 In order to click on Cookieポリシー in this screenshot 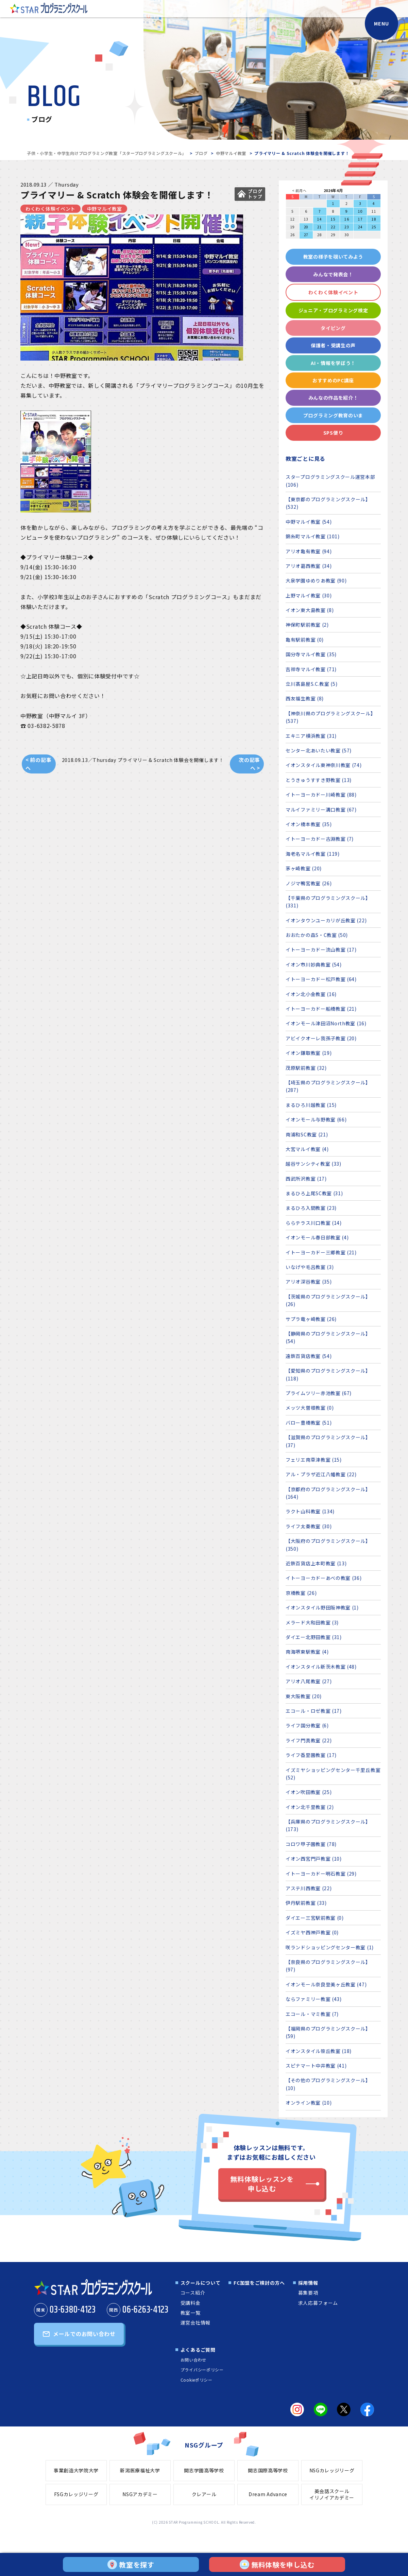, I will do `click(197, 2380)`.